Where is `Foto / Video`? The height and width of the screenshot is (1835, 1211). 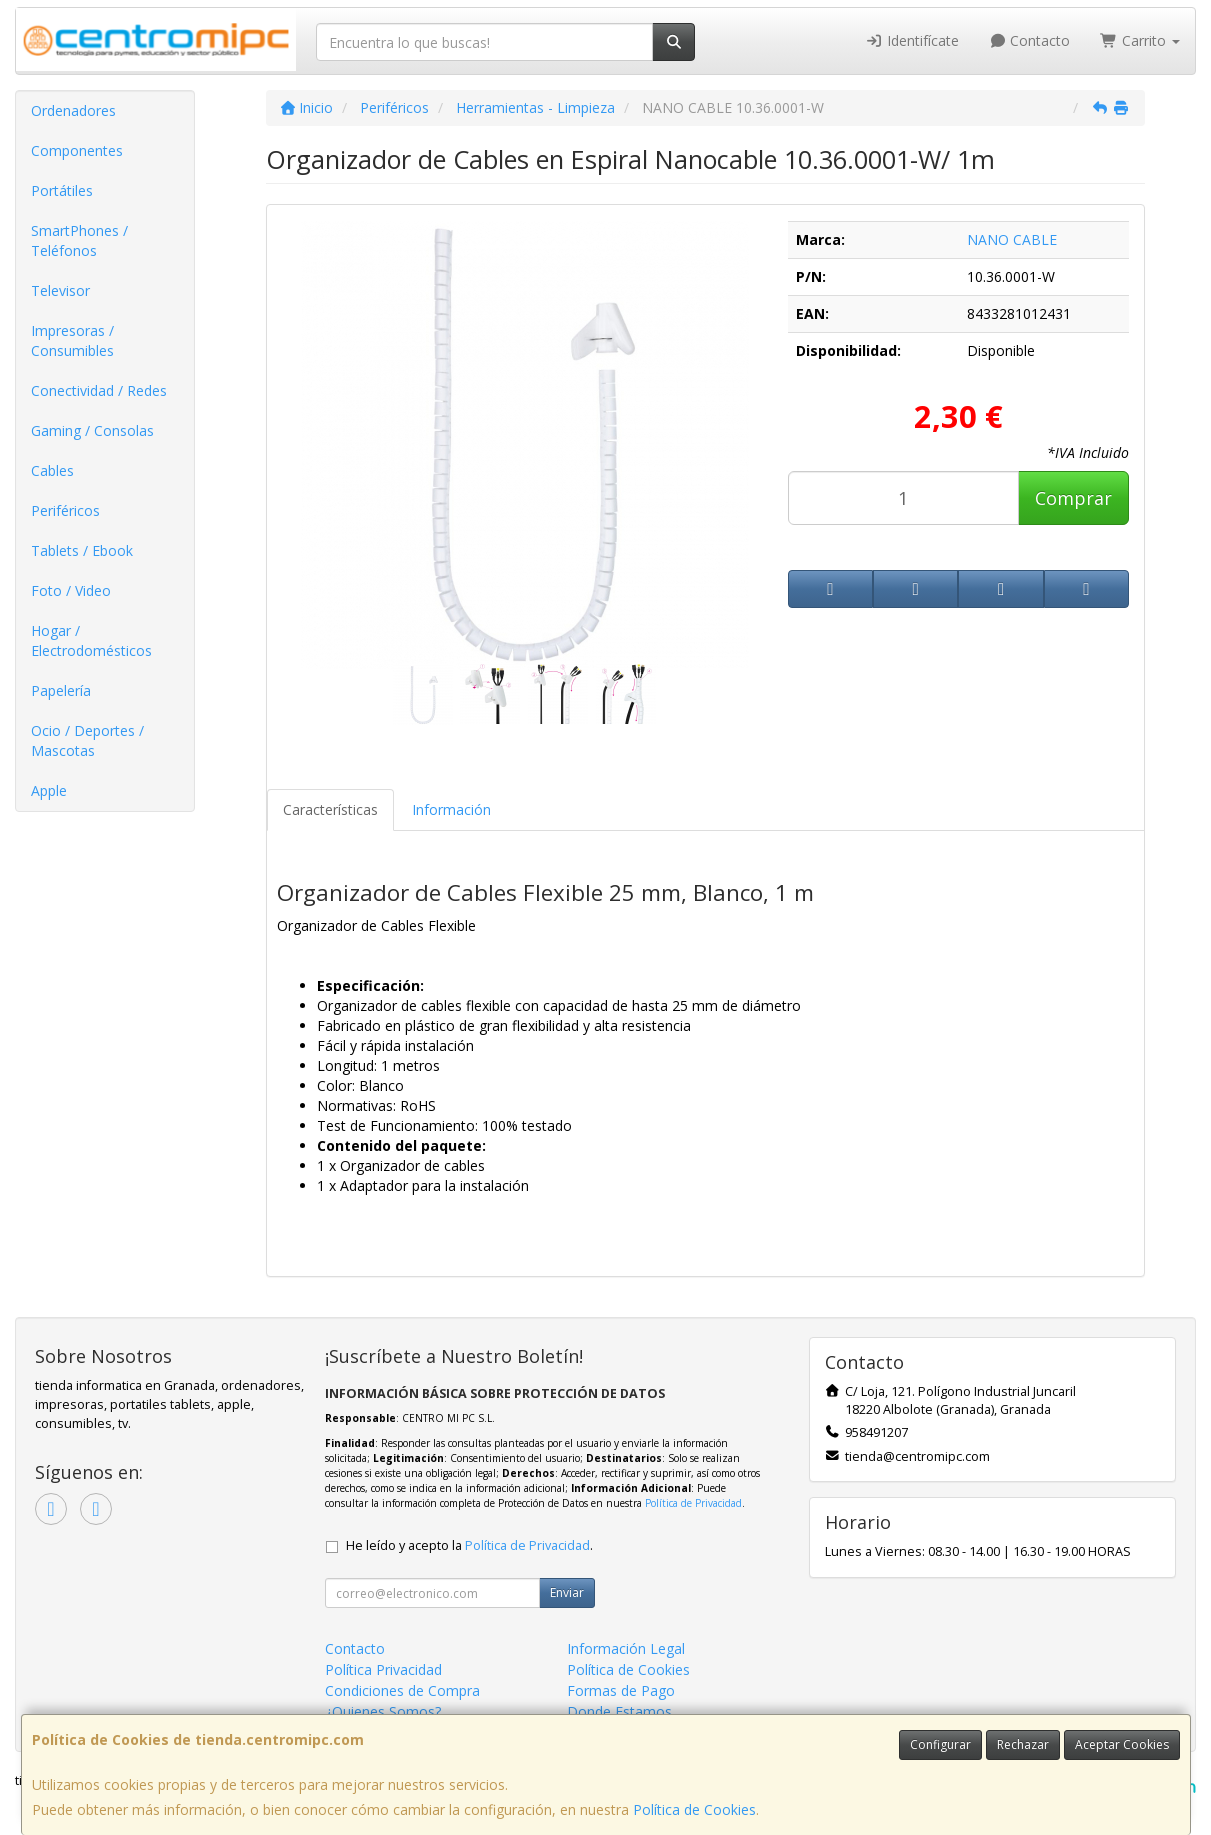
Foto / Video is located at coordinates (71, 590).